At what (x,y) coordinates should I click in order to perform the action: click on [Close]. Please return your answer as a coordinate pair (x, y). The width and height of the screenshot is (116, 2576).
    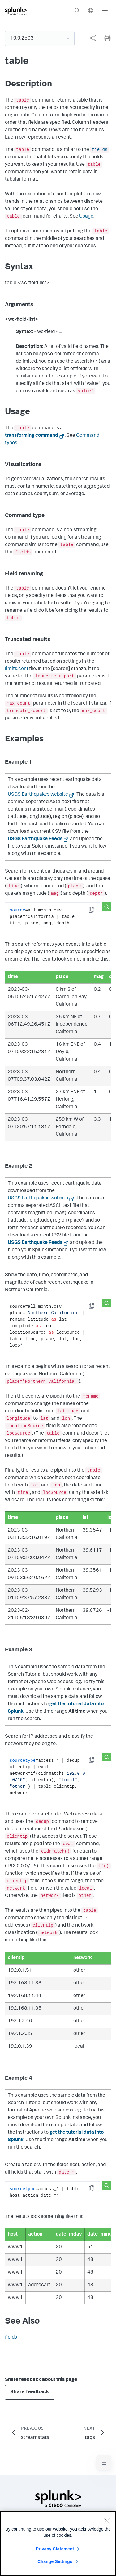
    Looking at the image, I should click on (107, 2524).